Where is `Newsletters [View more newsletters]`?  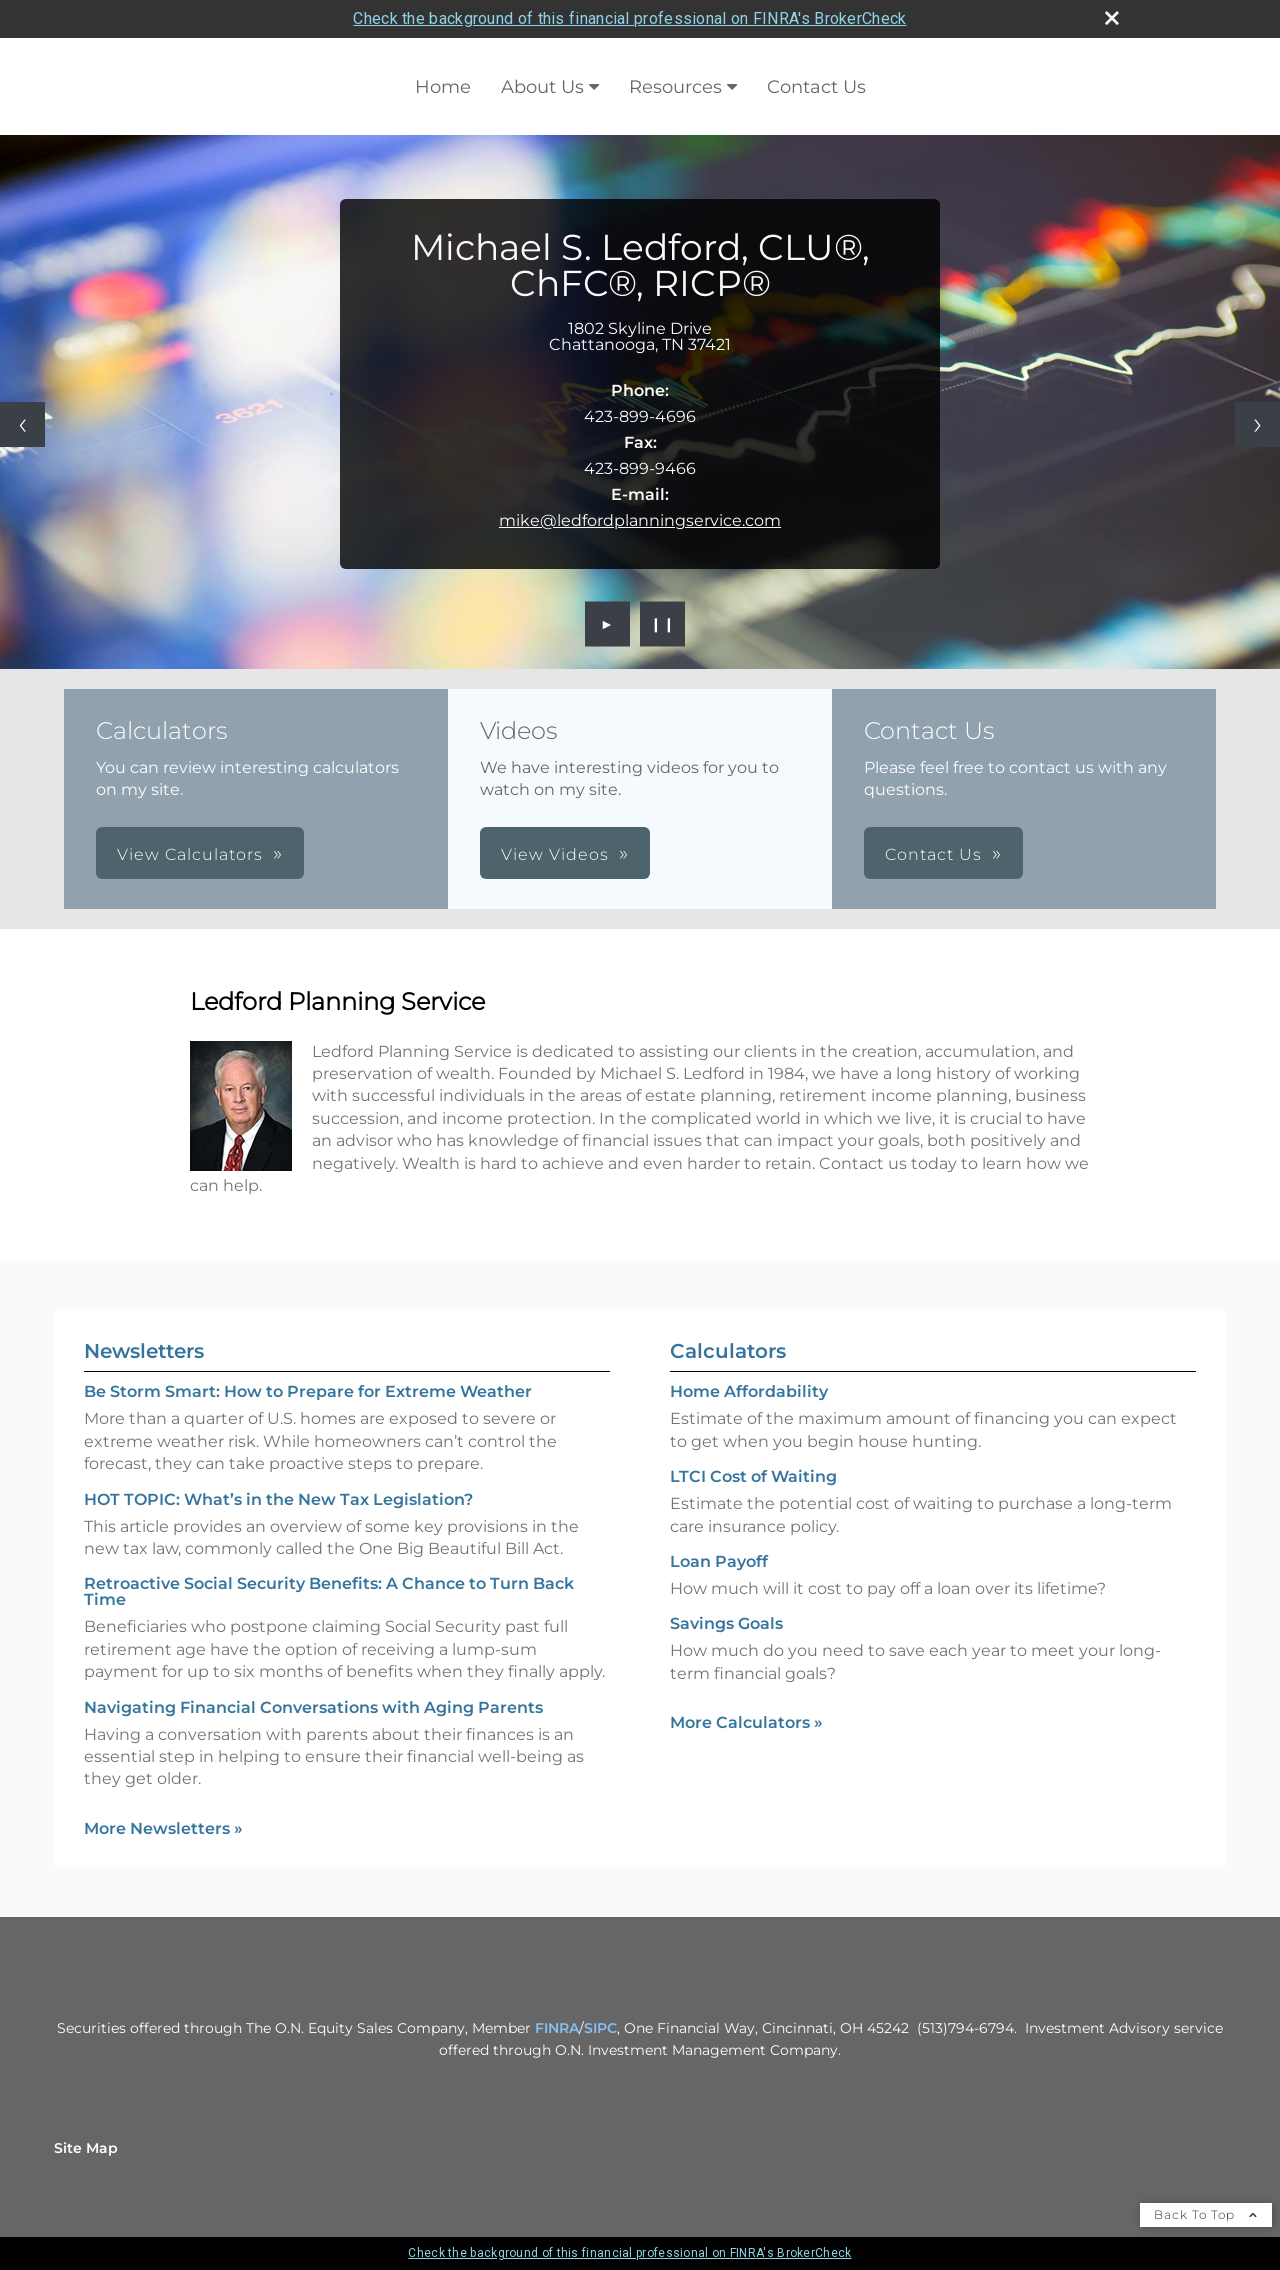
Newsletters [View more newsletters] is located at coordinates (144, 1351).